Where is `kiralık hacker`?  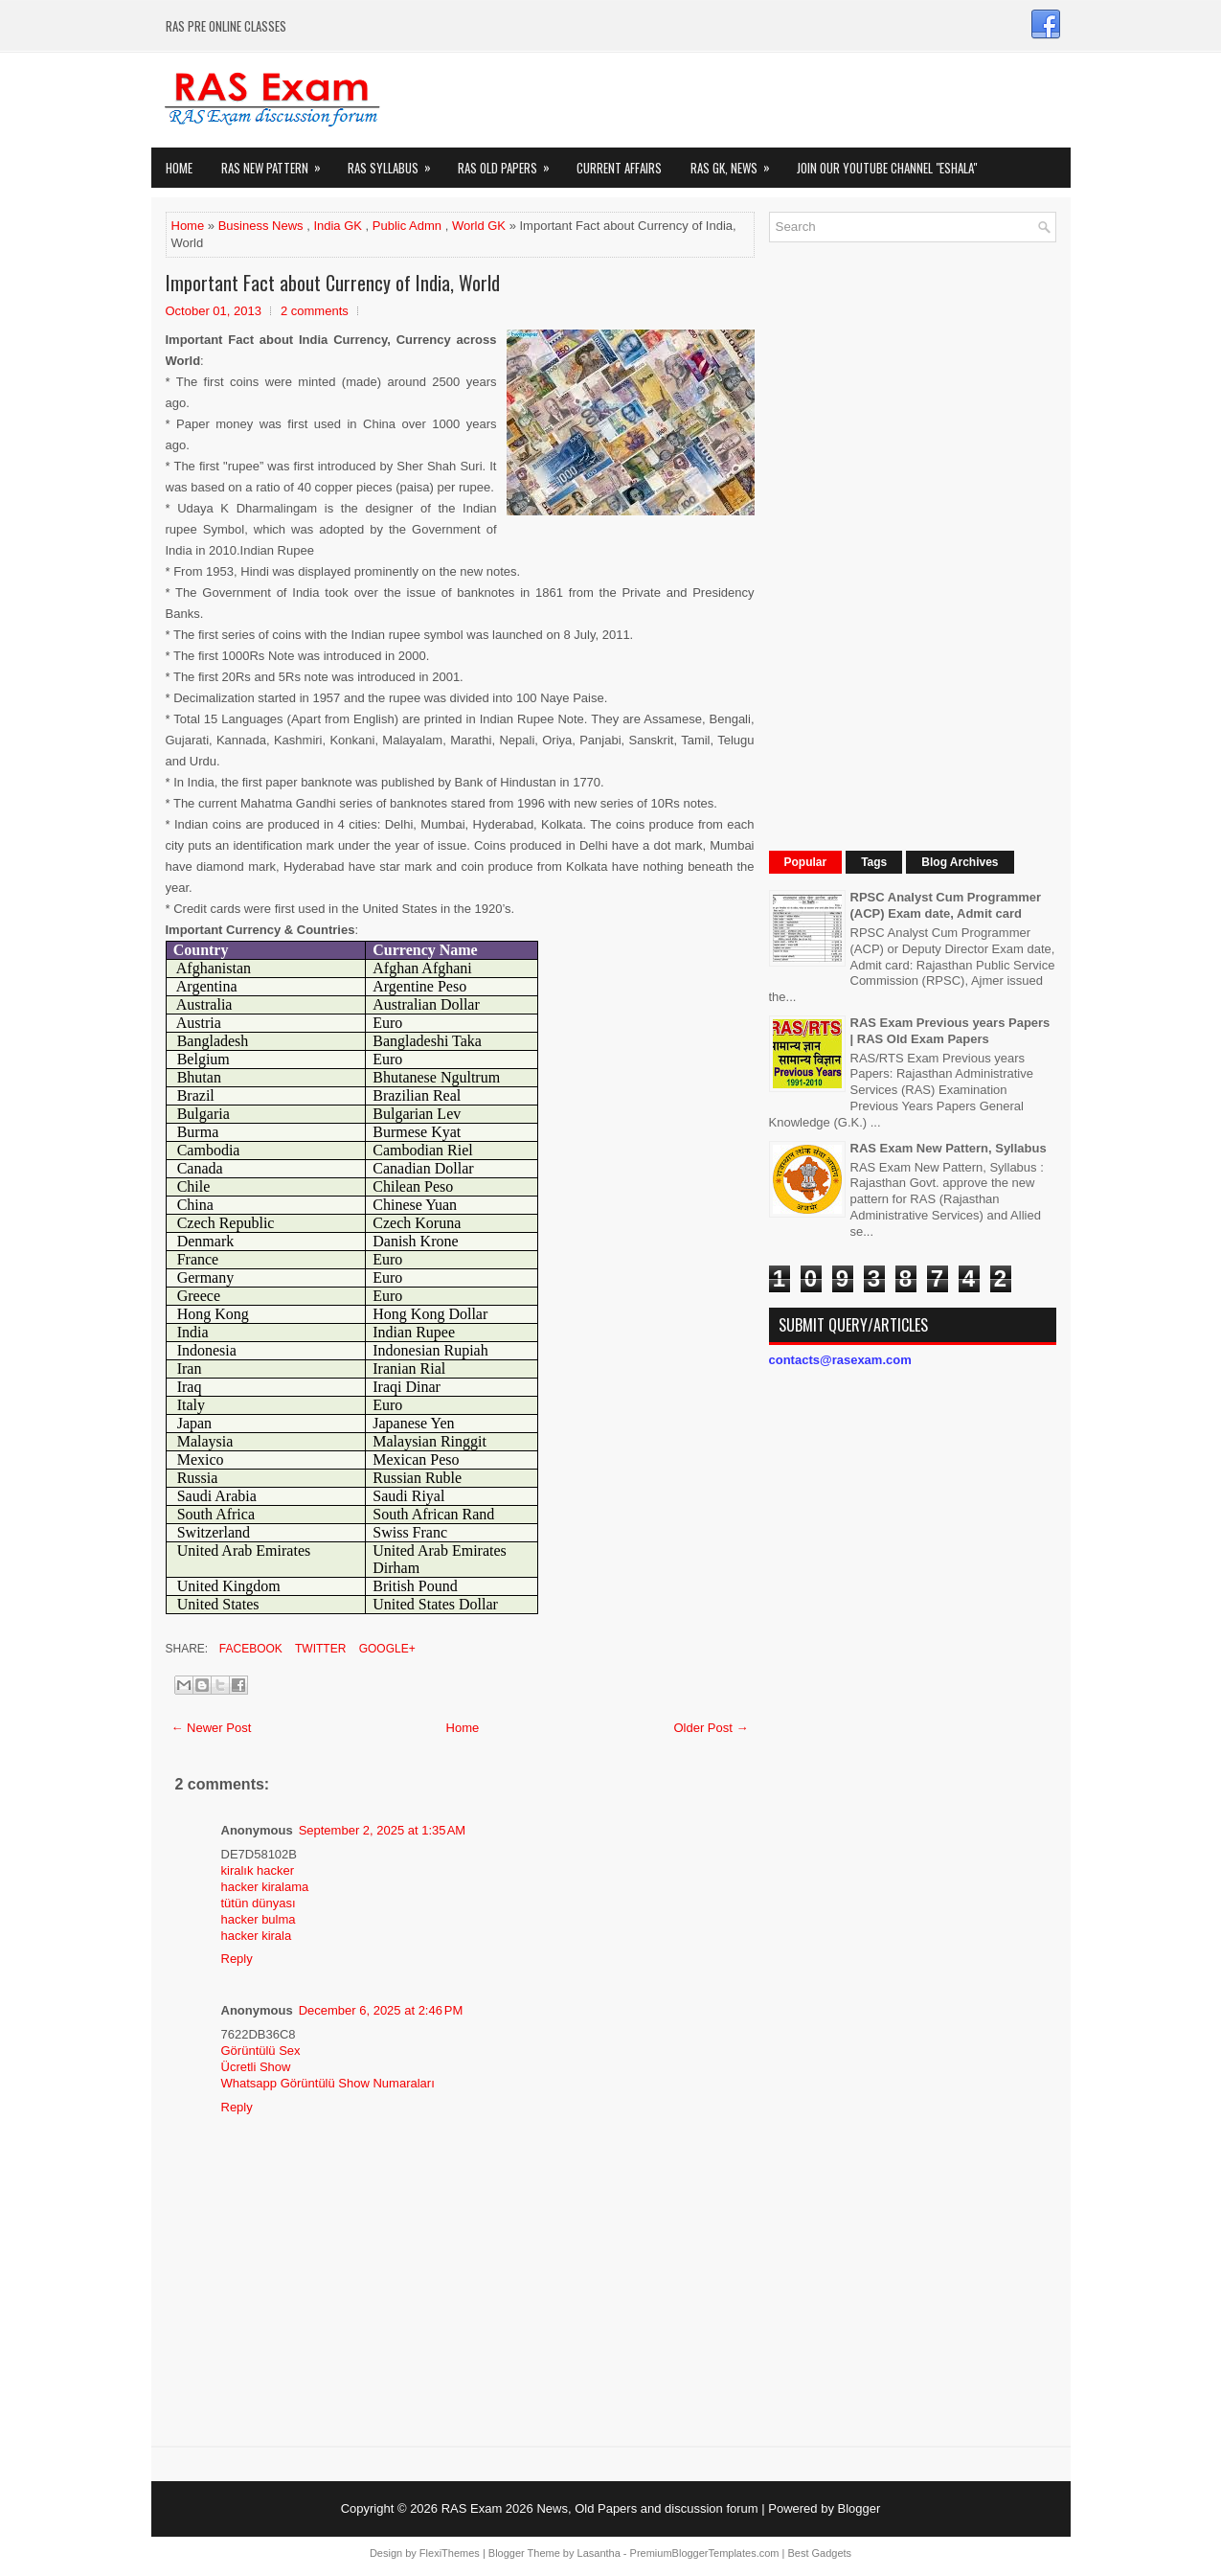 kiralık hacker is located at coordinates (258, 1870).